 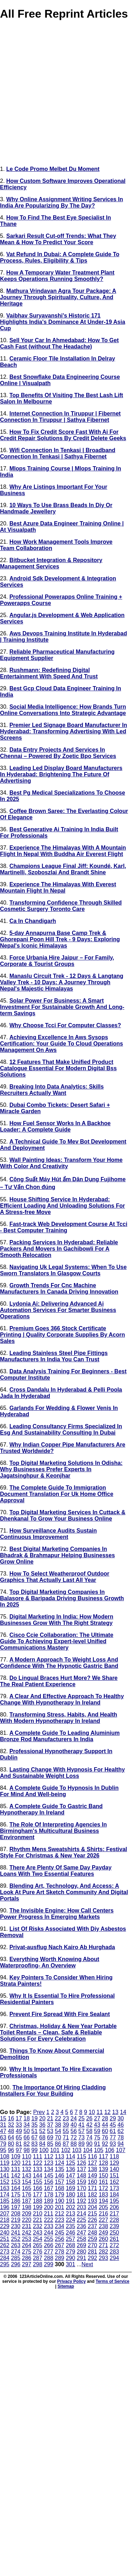 I want to click on 230, so click(x=15, y=2226).